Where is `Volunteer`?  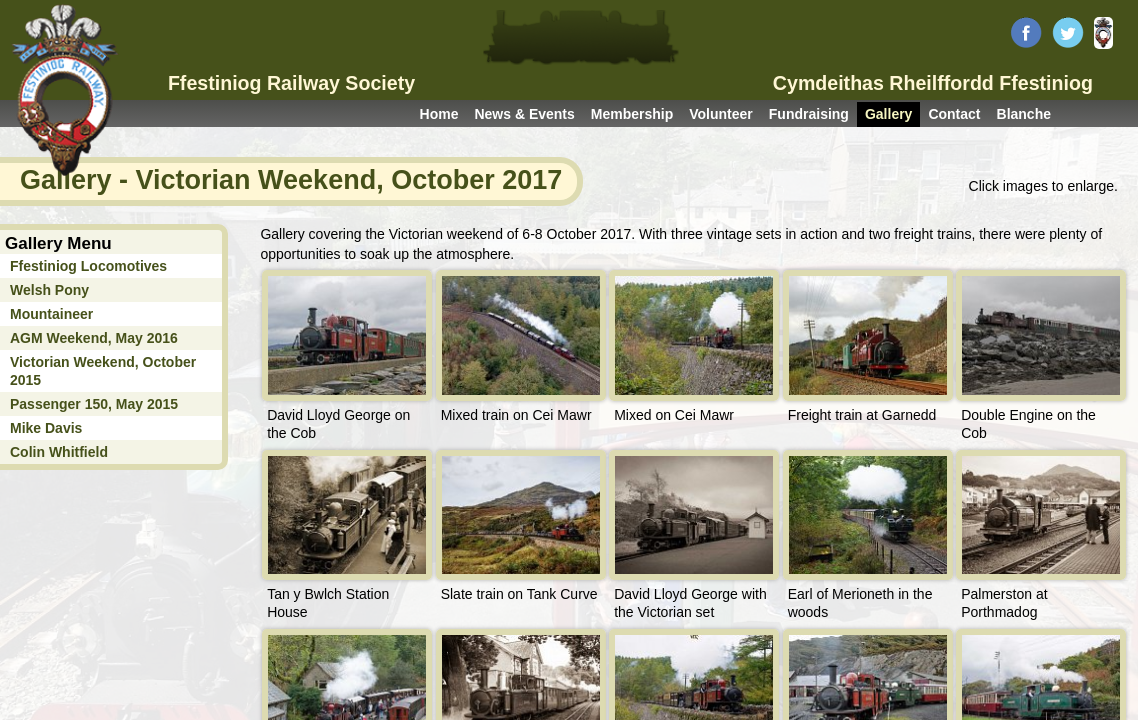
Volunteer is located at coordinates (721, 114).